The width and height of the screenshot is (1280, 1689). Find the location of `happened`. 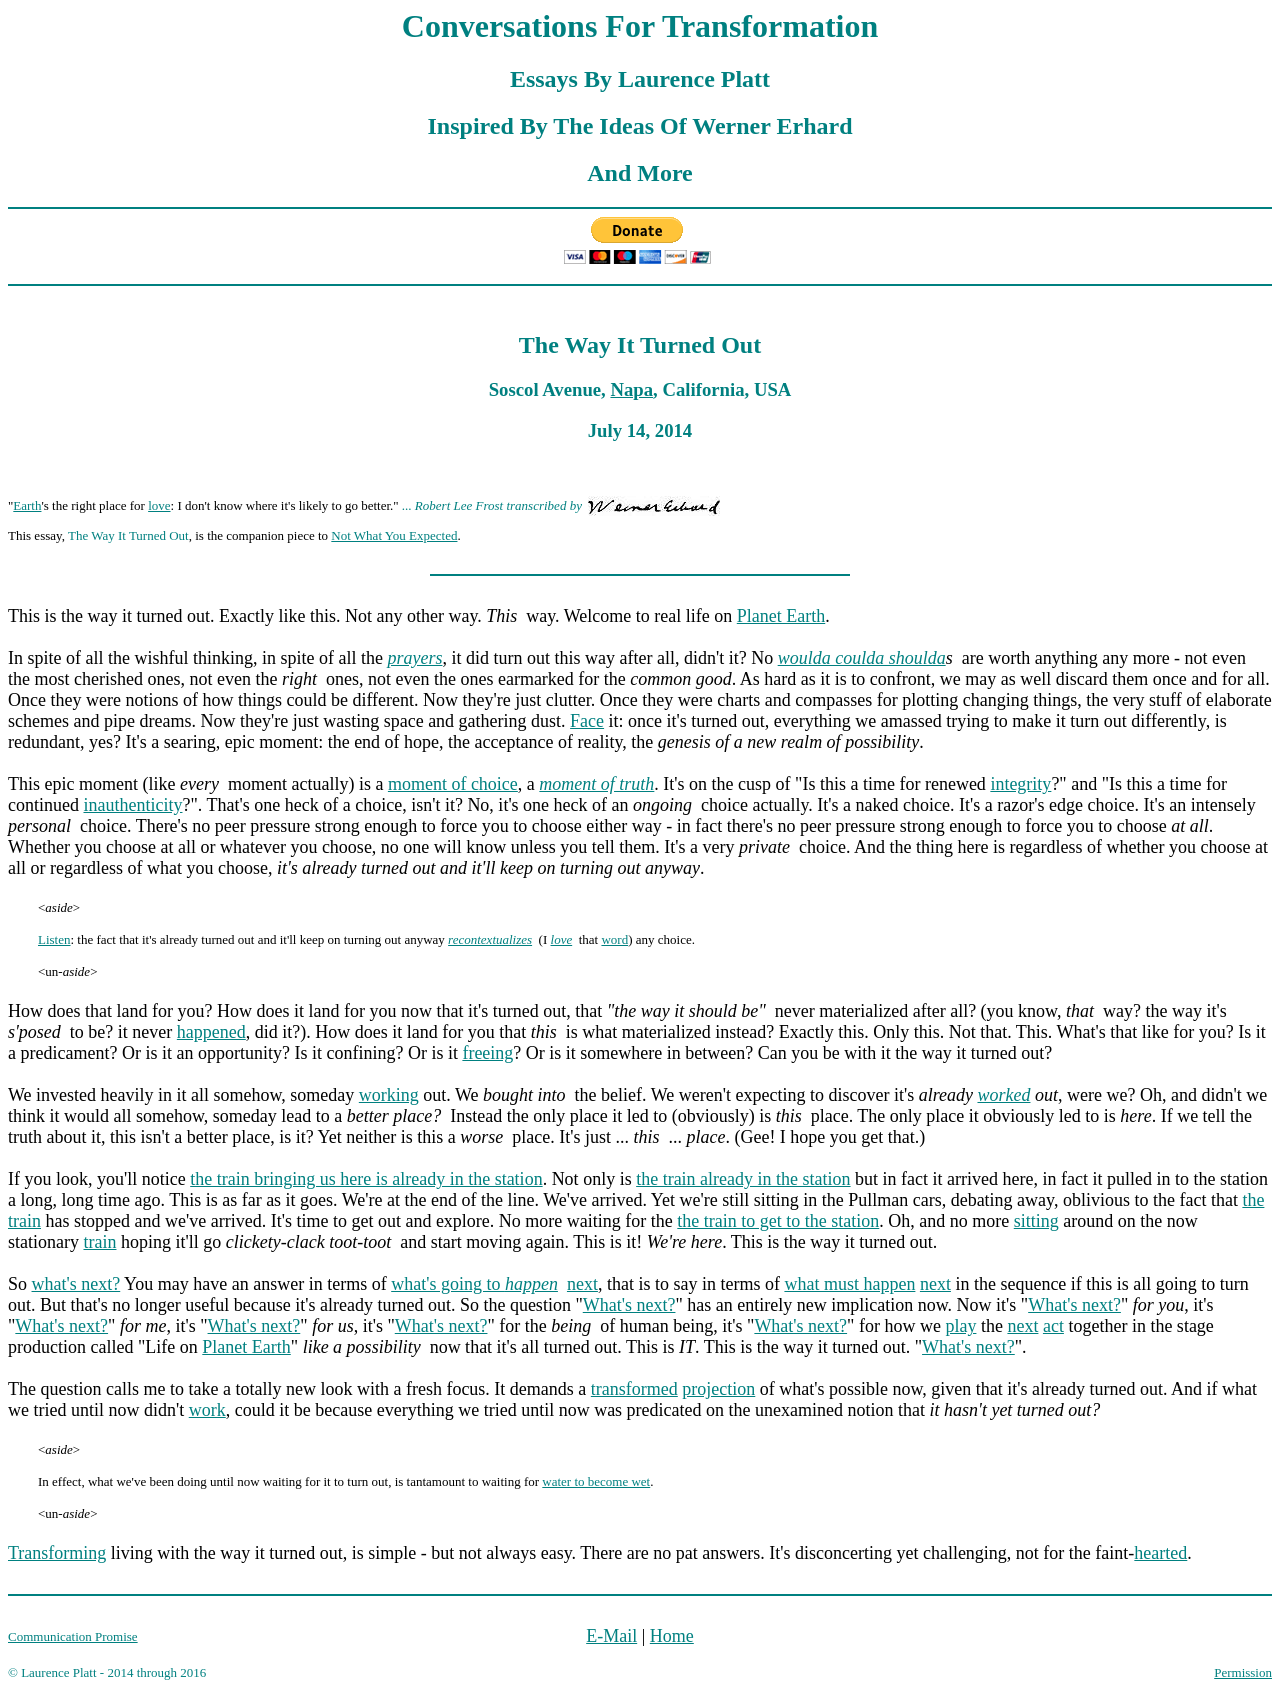

happened is located at coordinates (211, 1032).